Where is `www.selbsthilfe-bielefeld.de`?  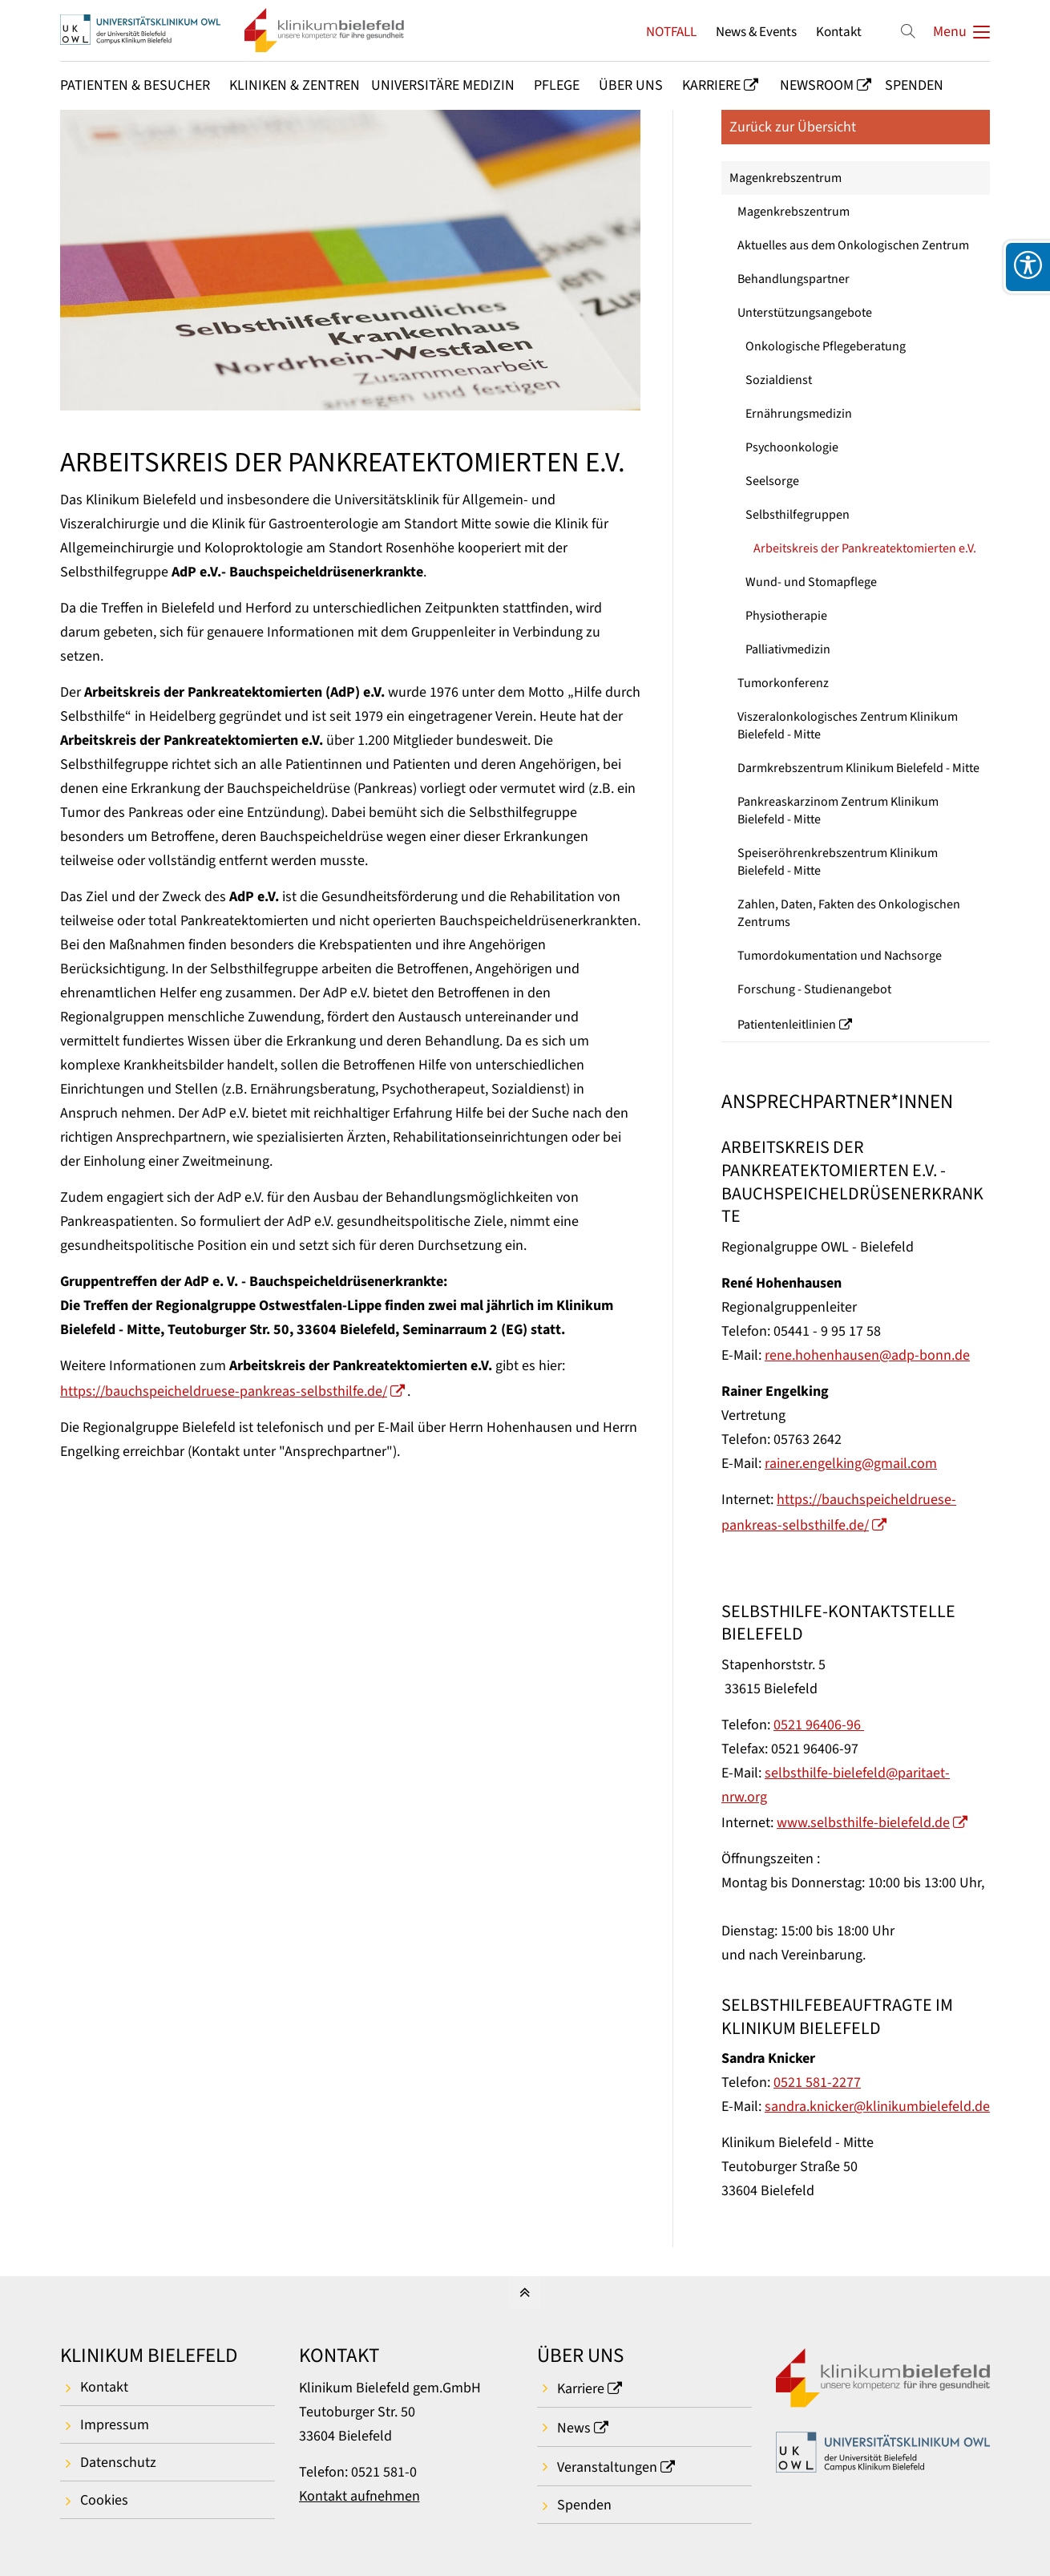 www.selbsthilfe-bielefeld.de is located at coordinates (863, 1823).